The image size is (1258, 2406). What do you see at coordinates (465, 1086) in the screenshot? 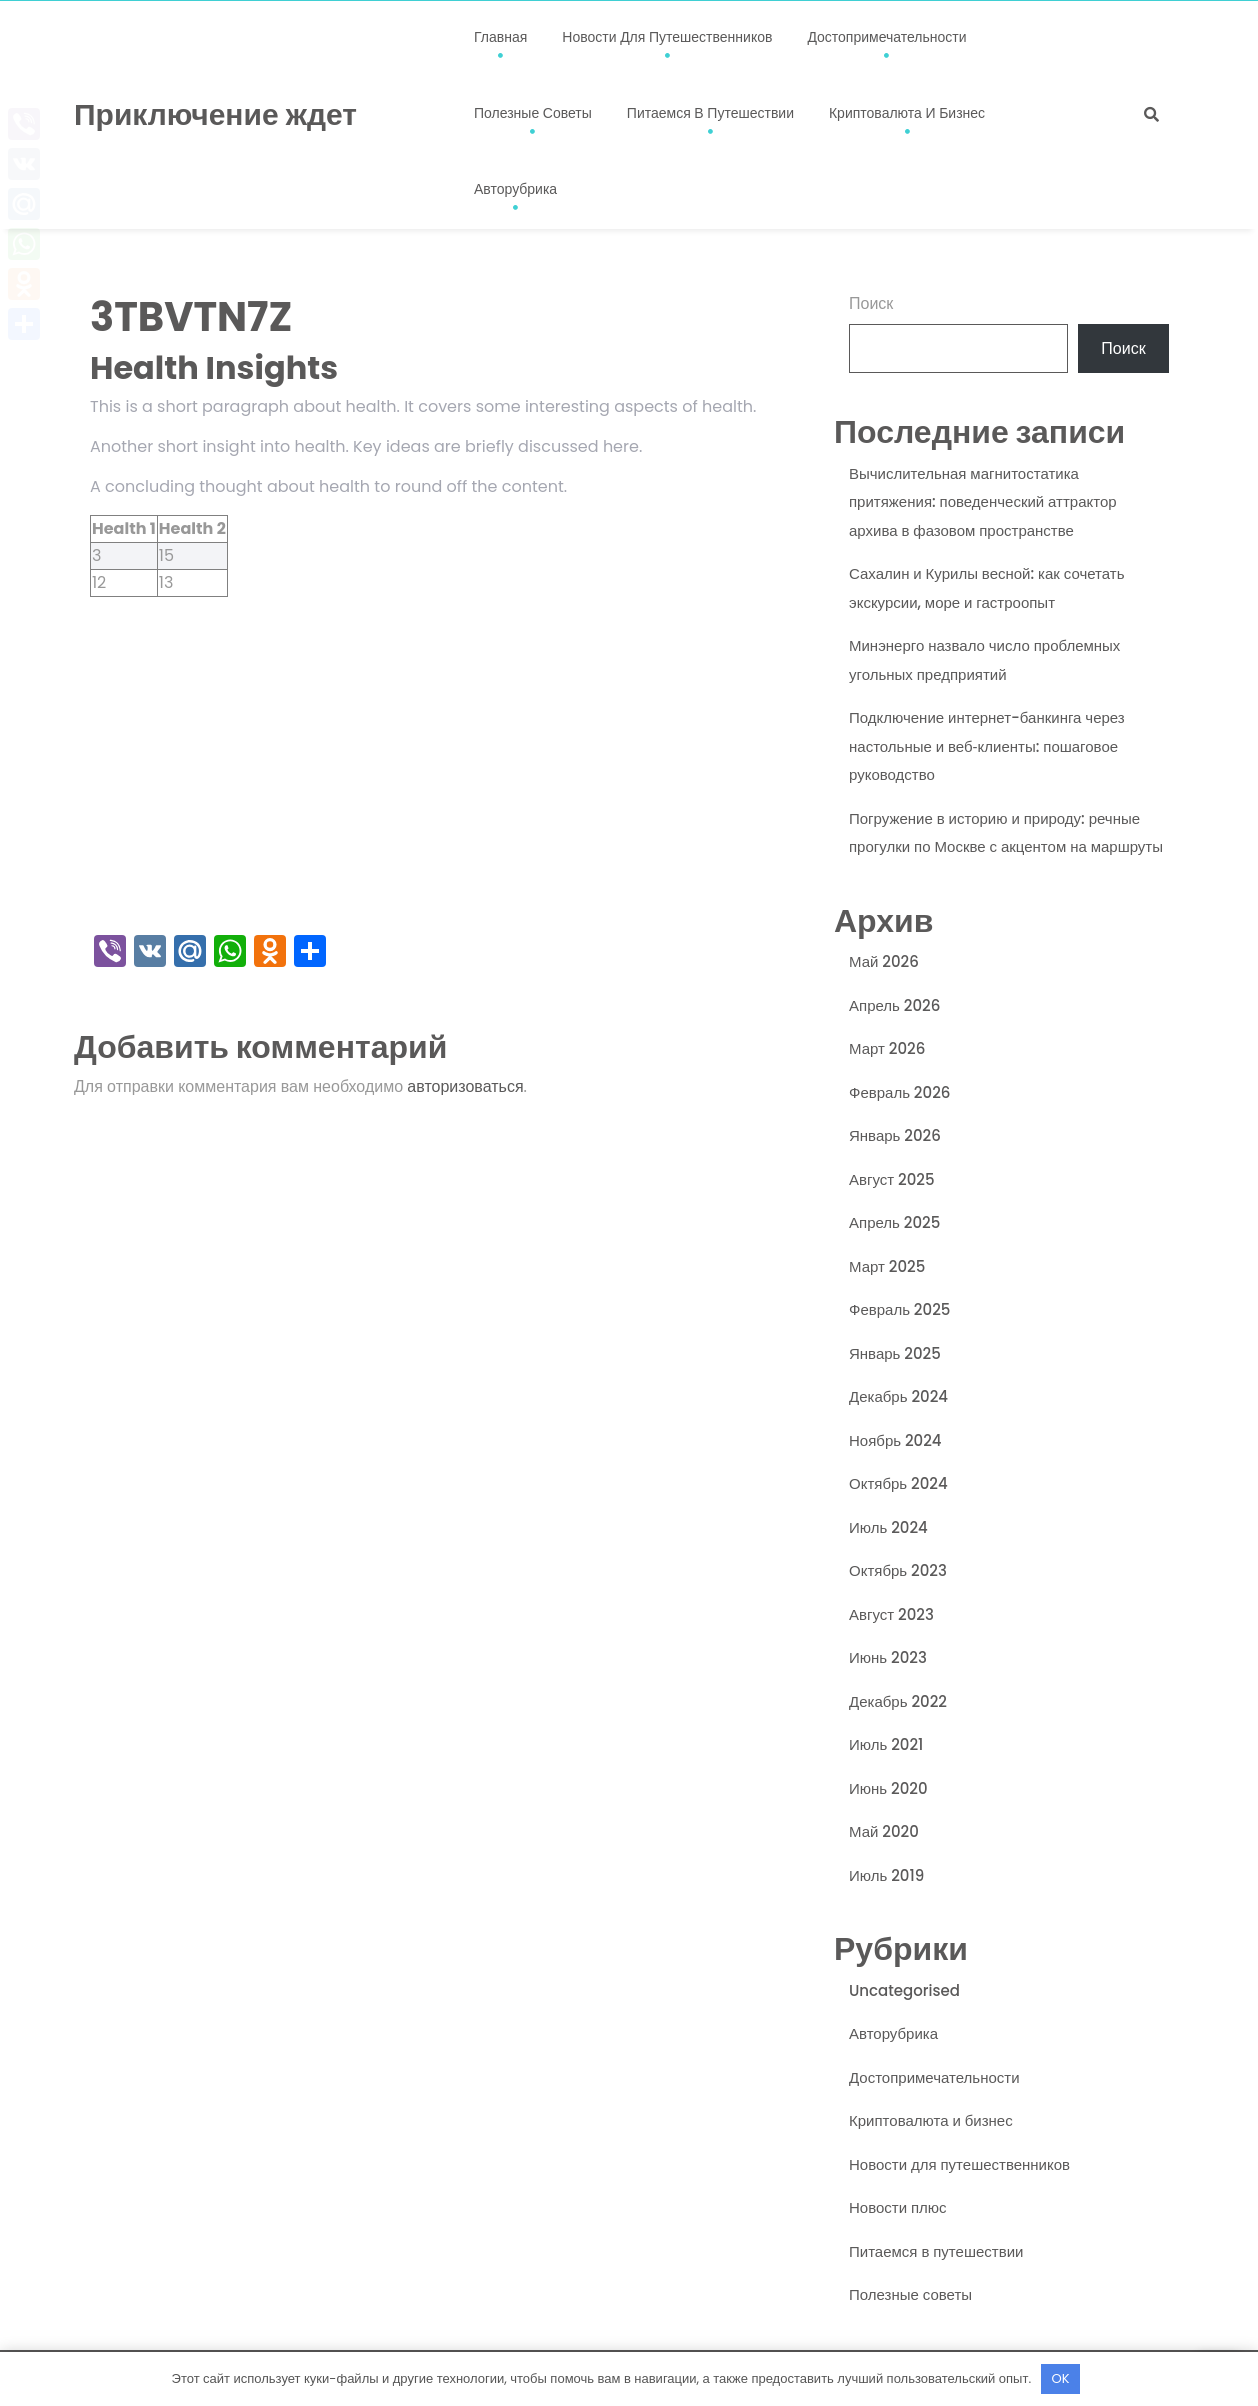
I see `авторизоваться` at bounding box center [465, 1086].